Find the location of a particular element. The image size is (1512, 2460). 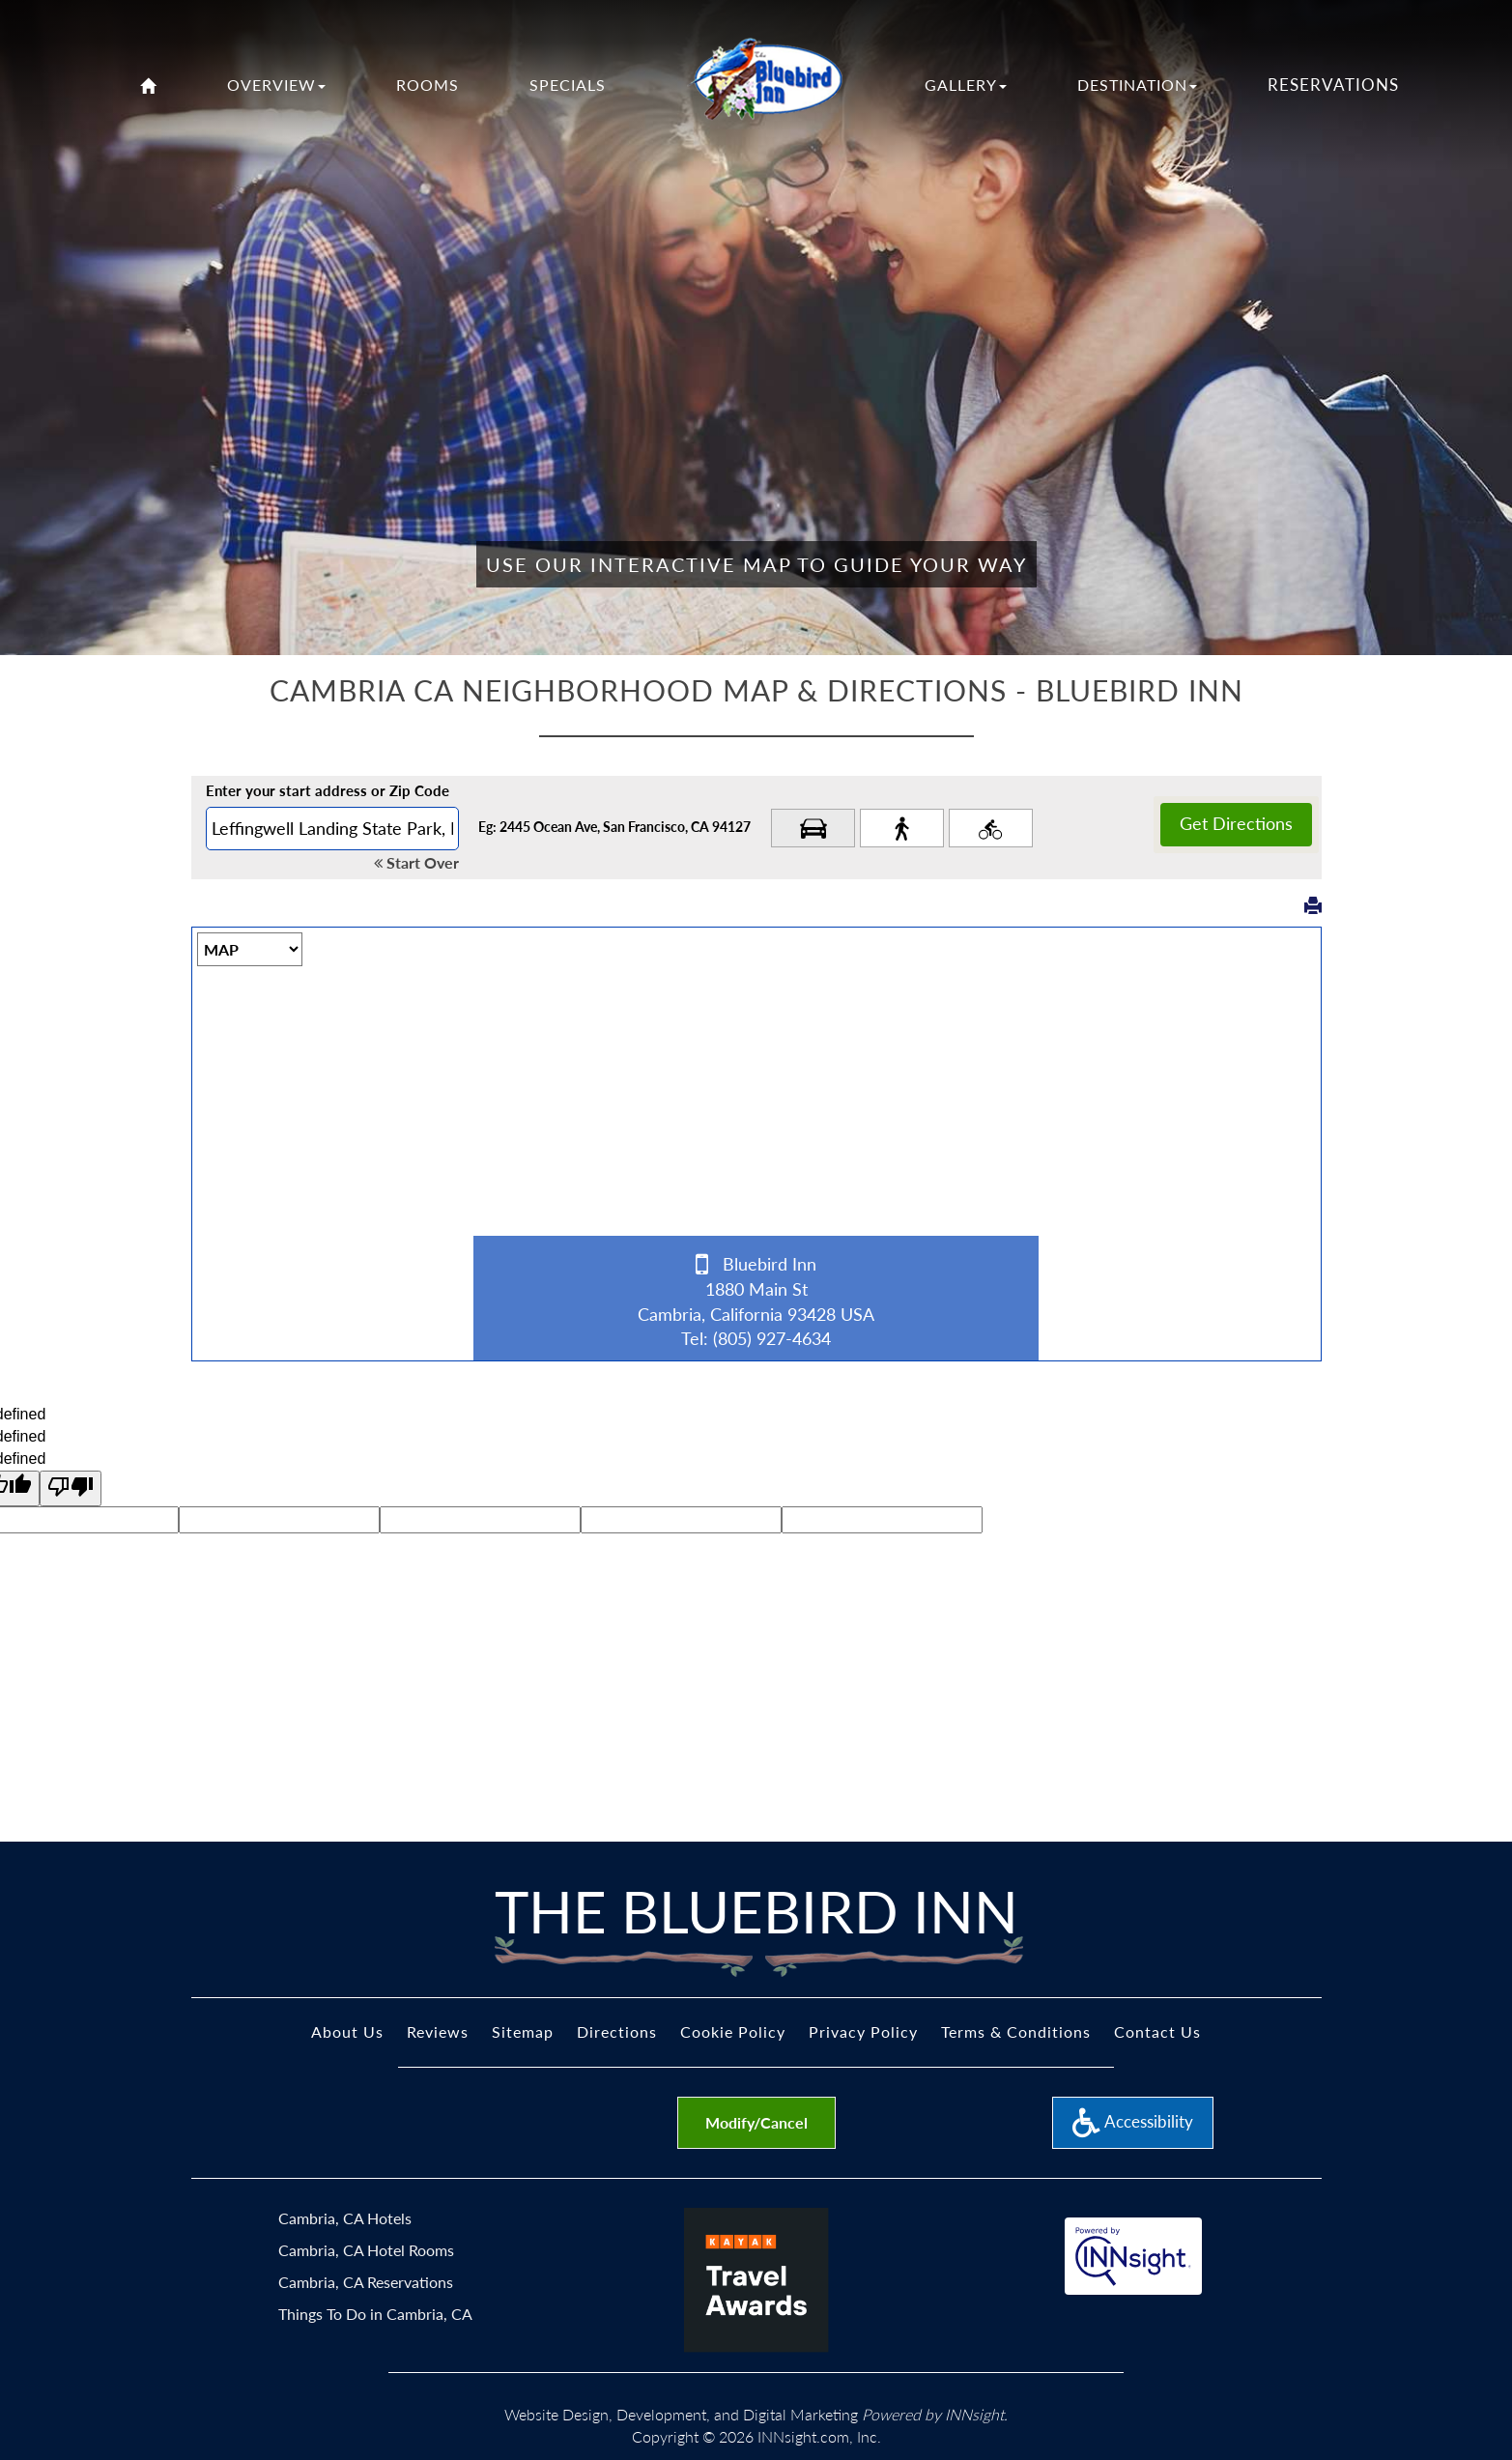

Rooms is located at coordinates (427, 84).